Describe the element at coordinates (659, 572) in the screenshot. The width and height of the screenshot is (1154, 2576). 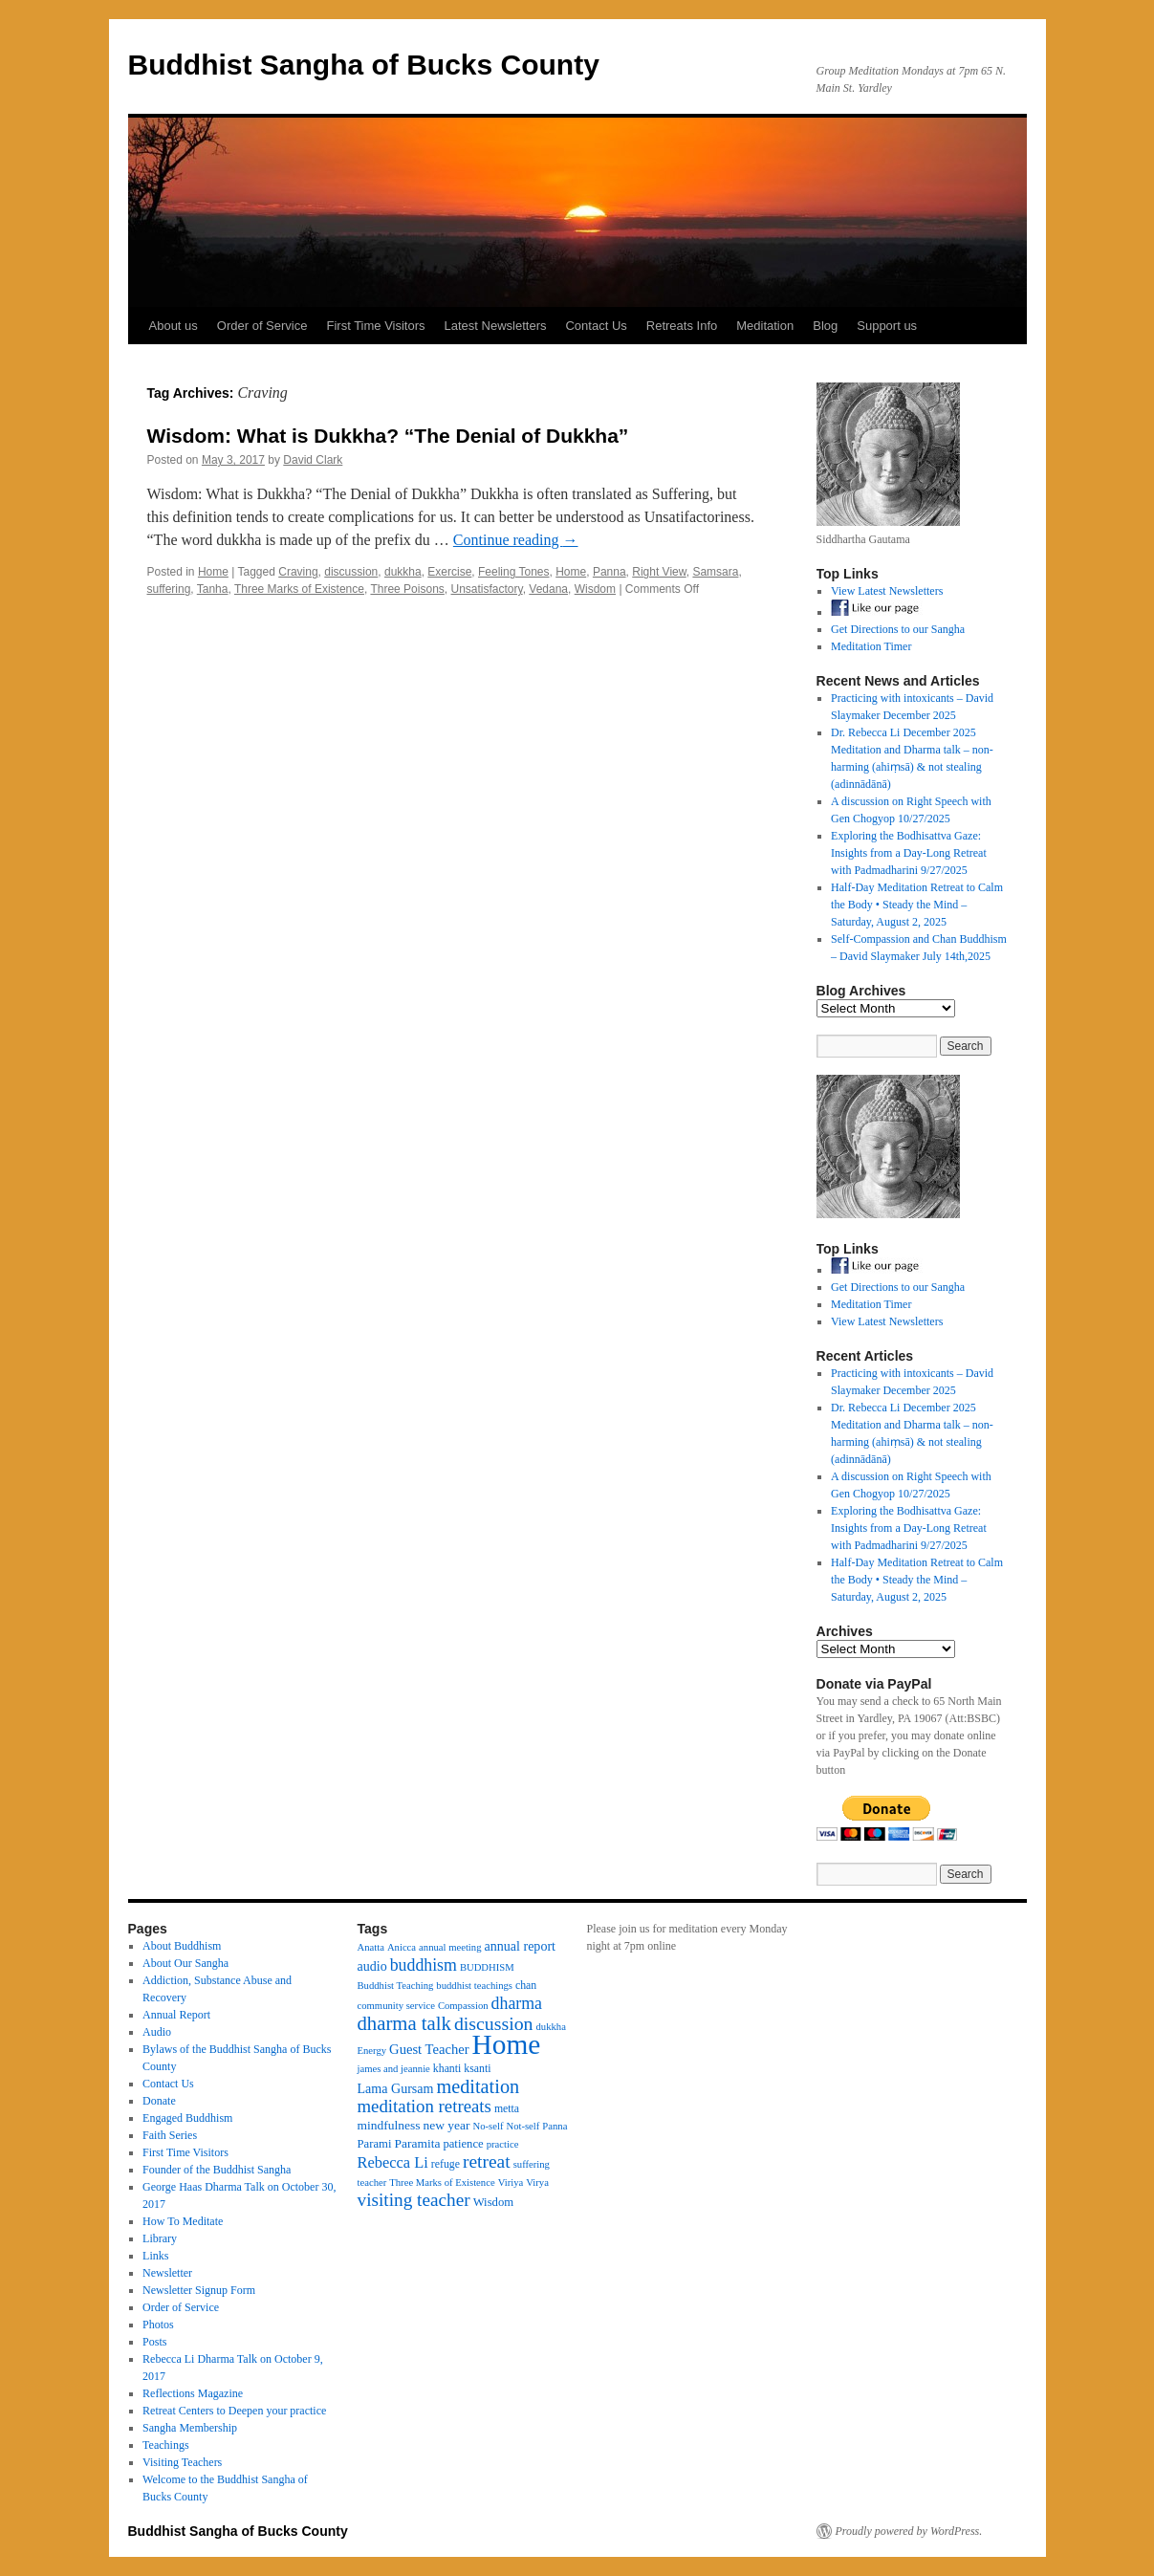
I see `Right View` at that location.